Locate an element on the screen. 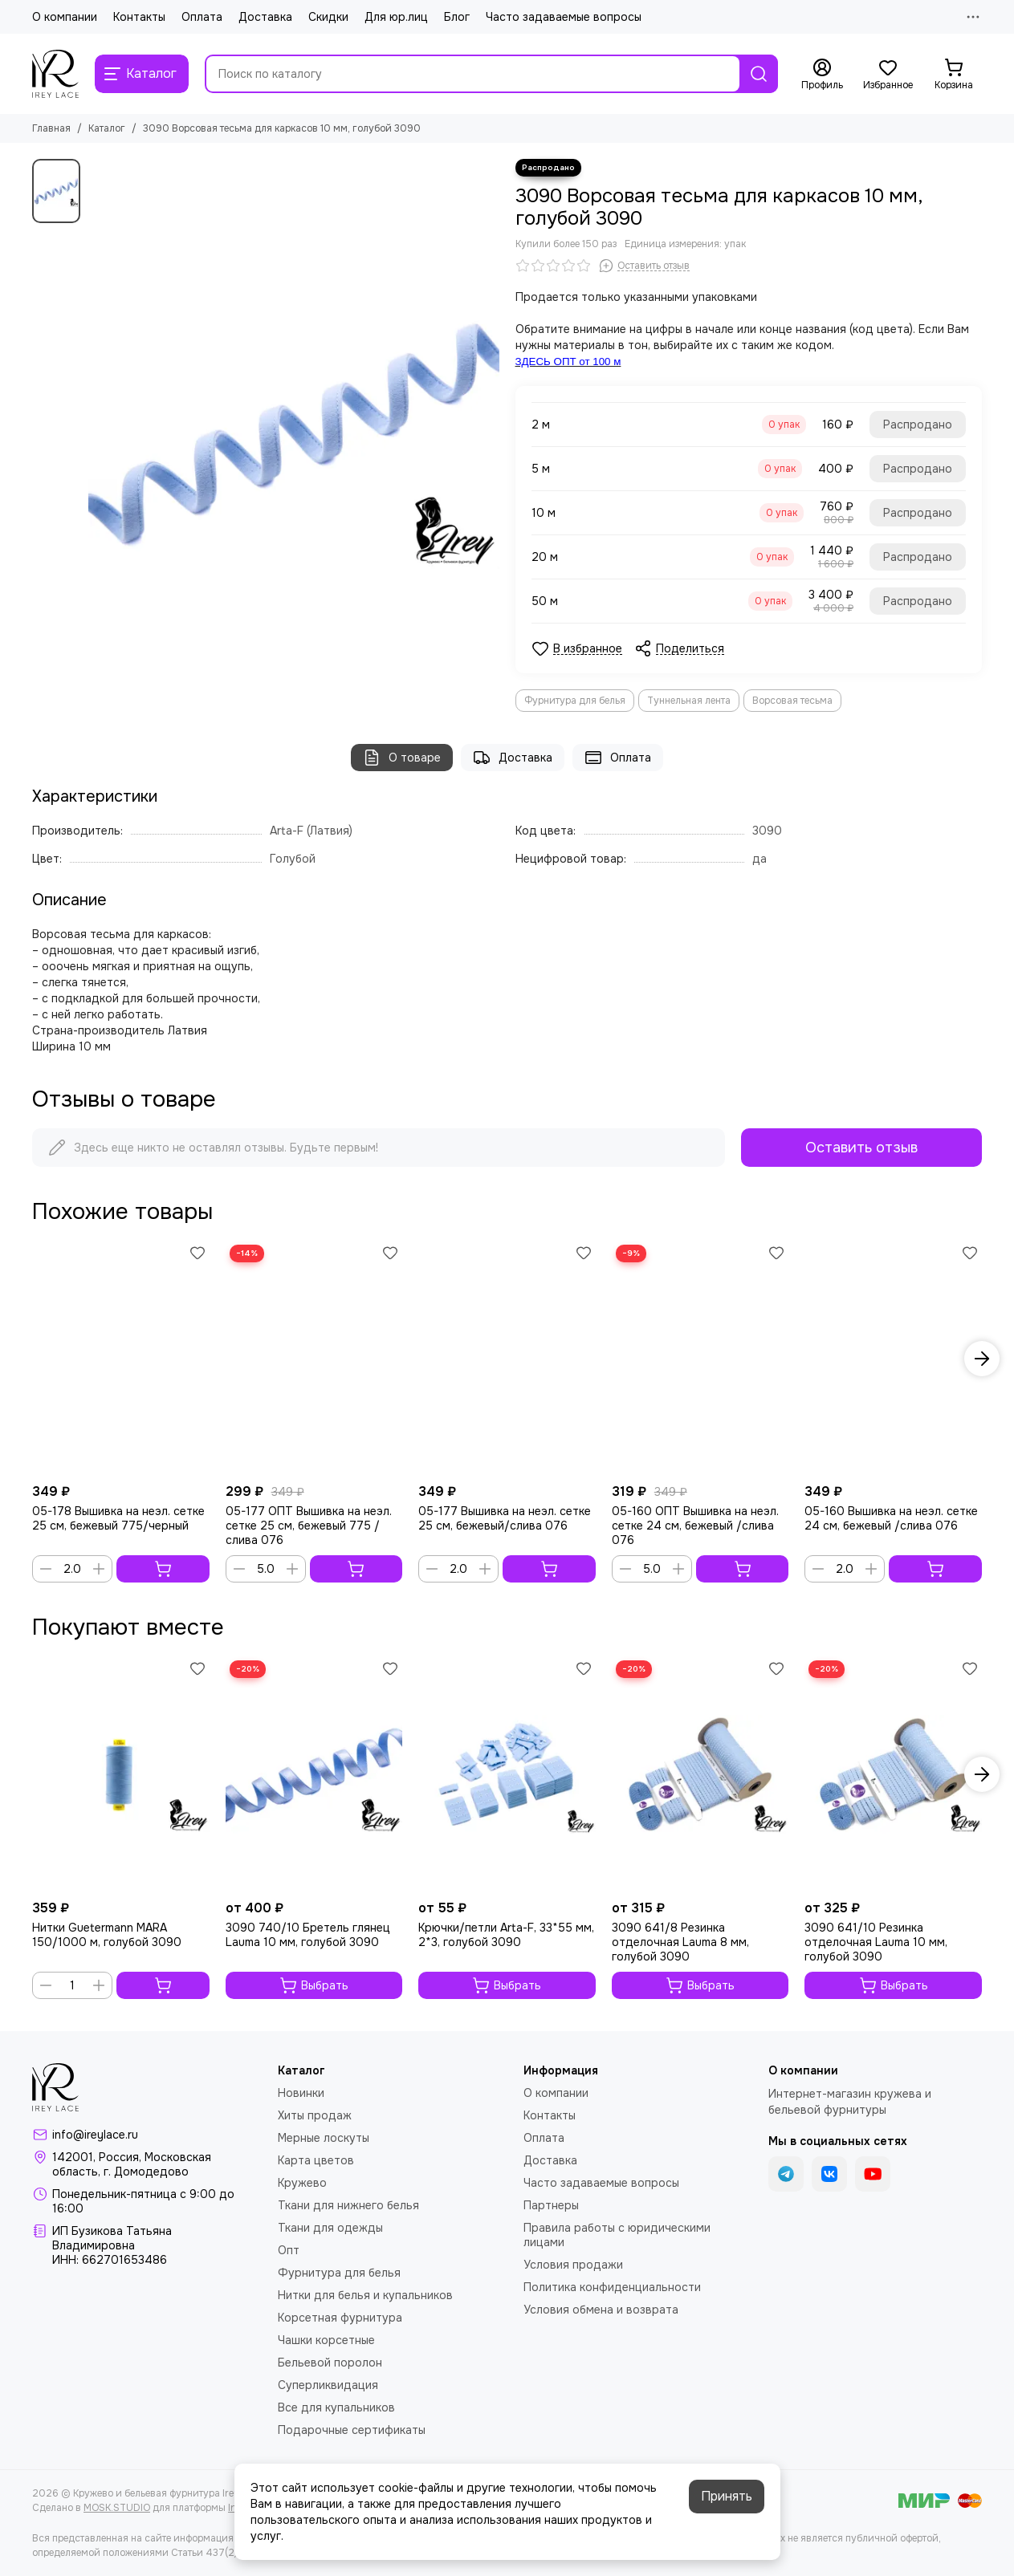 This screenshot has height=2576, width=1014. Хиты продаж is located at coordinates (315, 2115).